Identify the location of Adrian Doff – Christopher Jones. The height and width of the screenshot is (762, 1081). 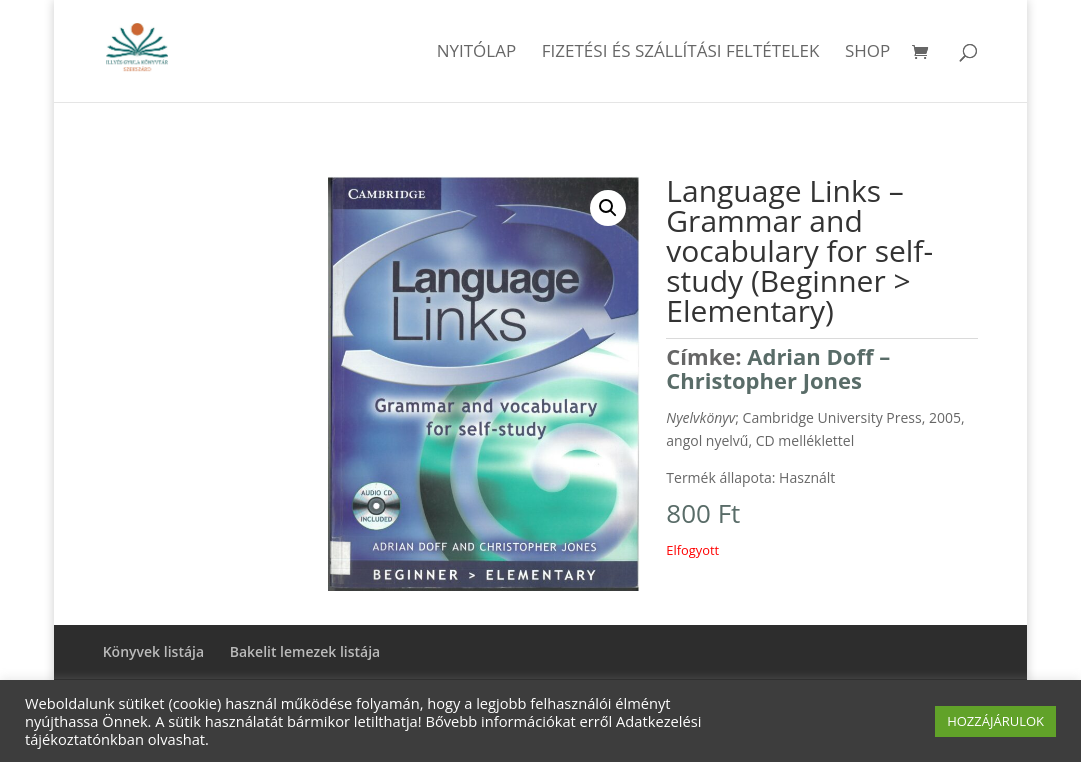
(778, 368).